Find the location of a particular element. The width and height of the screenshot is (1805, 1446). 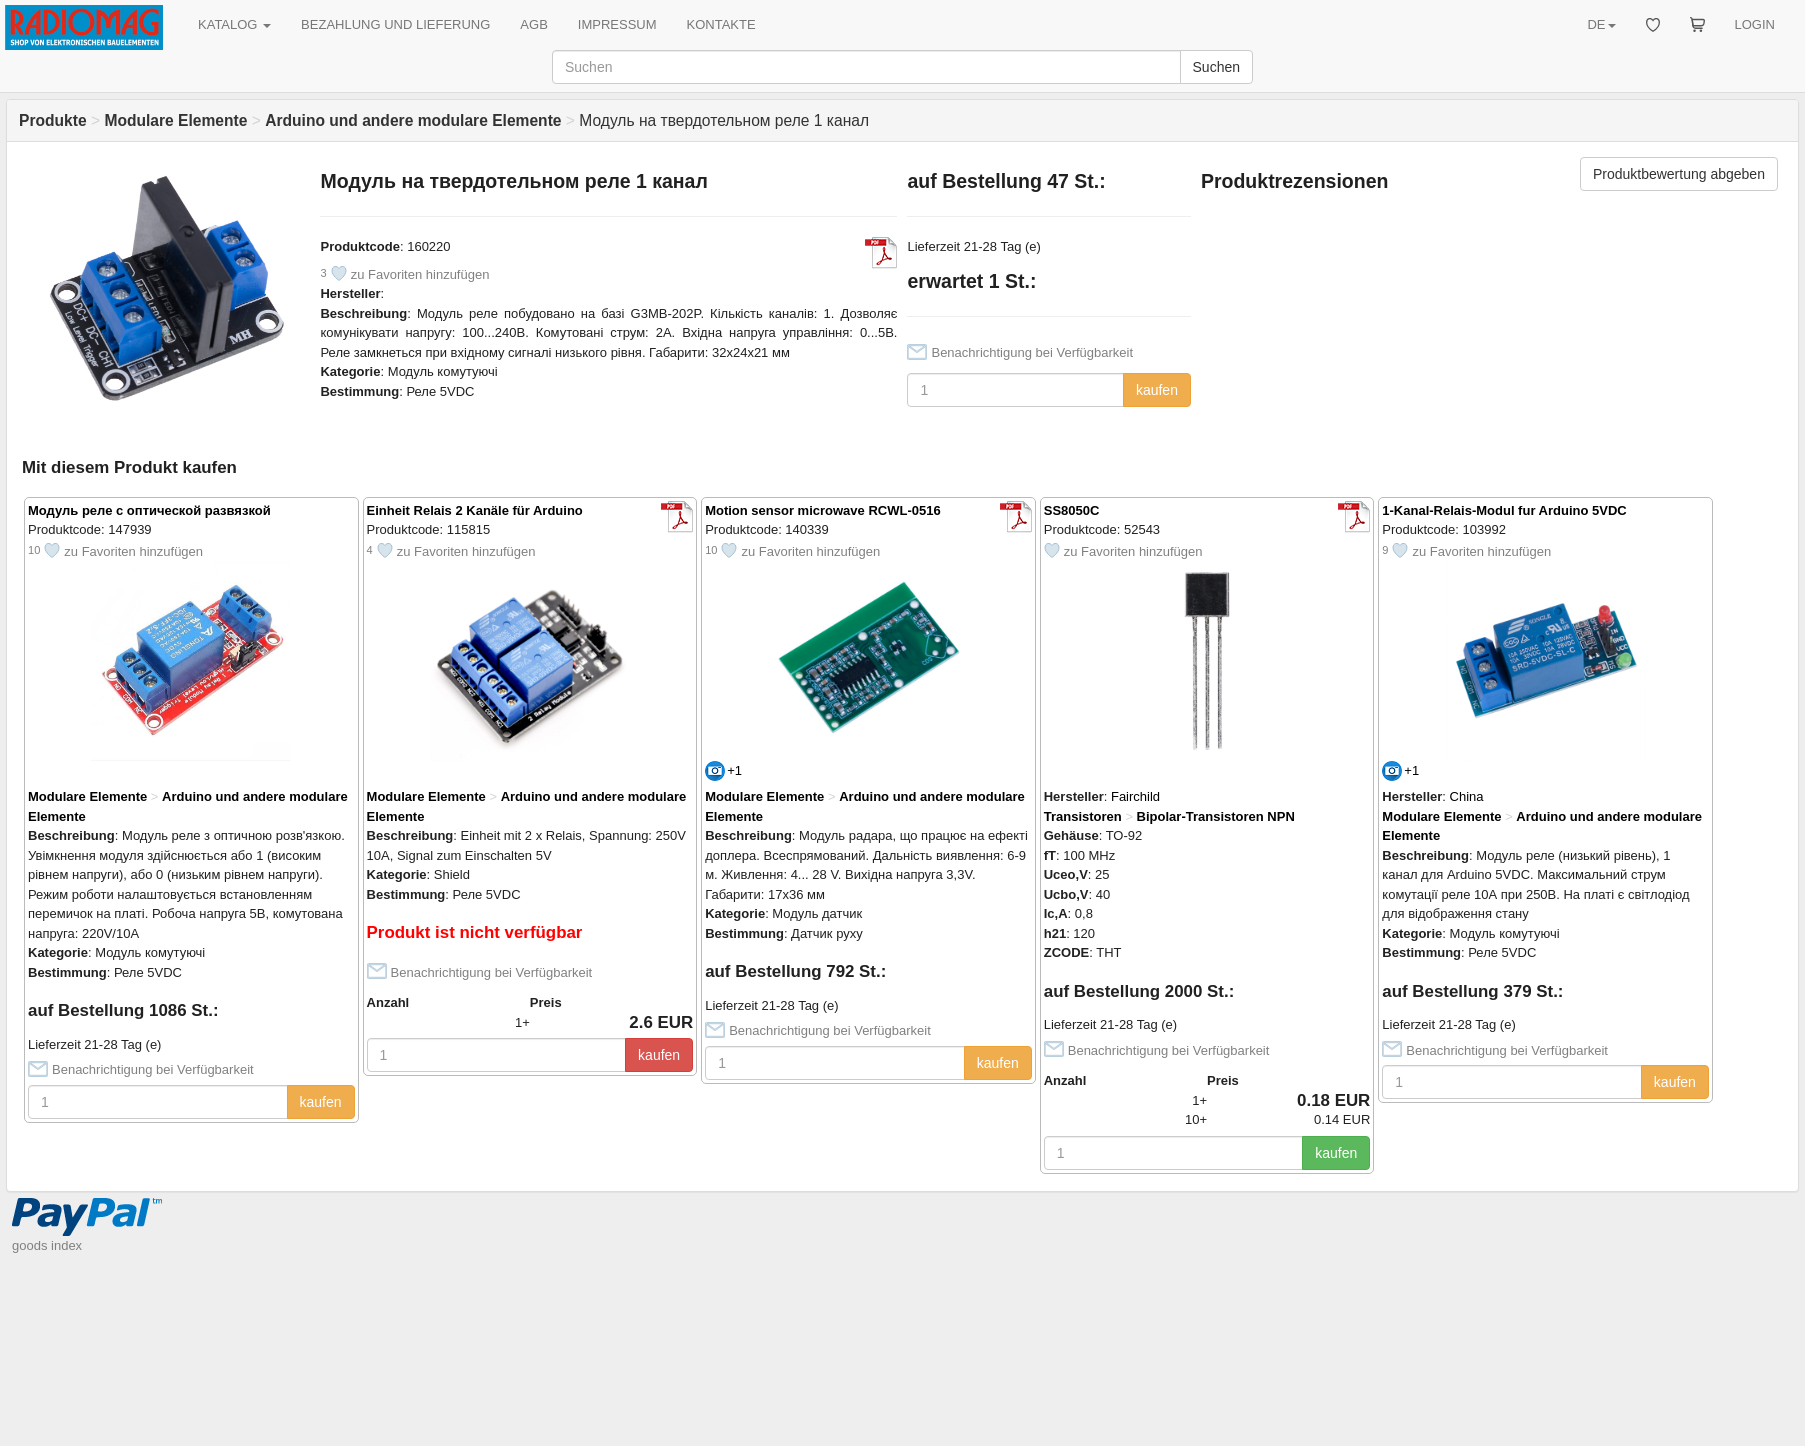

Модуль реле с оптической развязкой is located at coordinates (149, 510).